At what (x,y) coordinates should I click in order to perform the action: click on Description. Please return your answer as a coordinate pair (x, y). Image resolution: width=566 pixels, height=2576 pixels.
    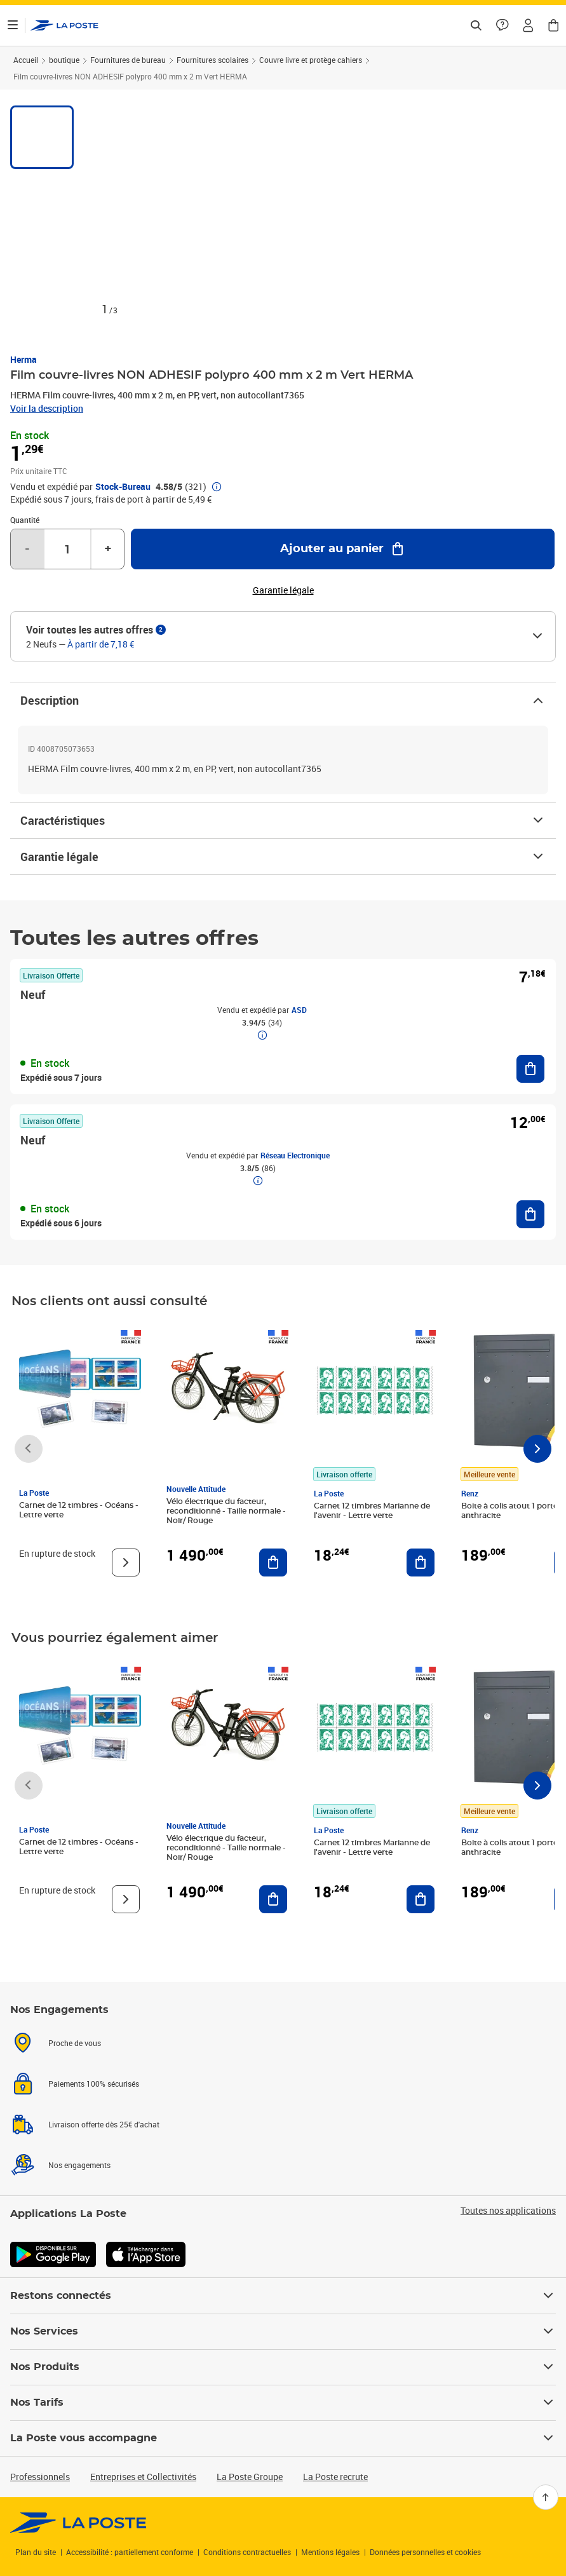
    Looking at the image, I should click on (283, 700).